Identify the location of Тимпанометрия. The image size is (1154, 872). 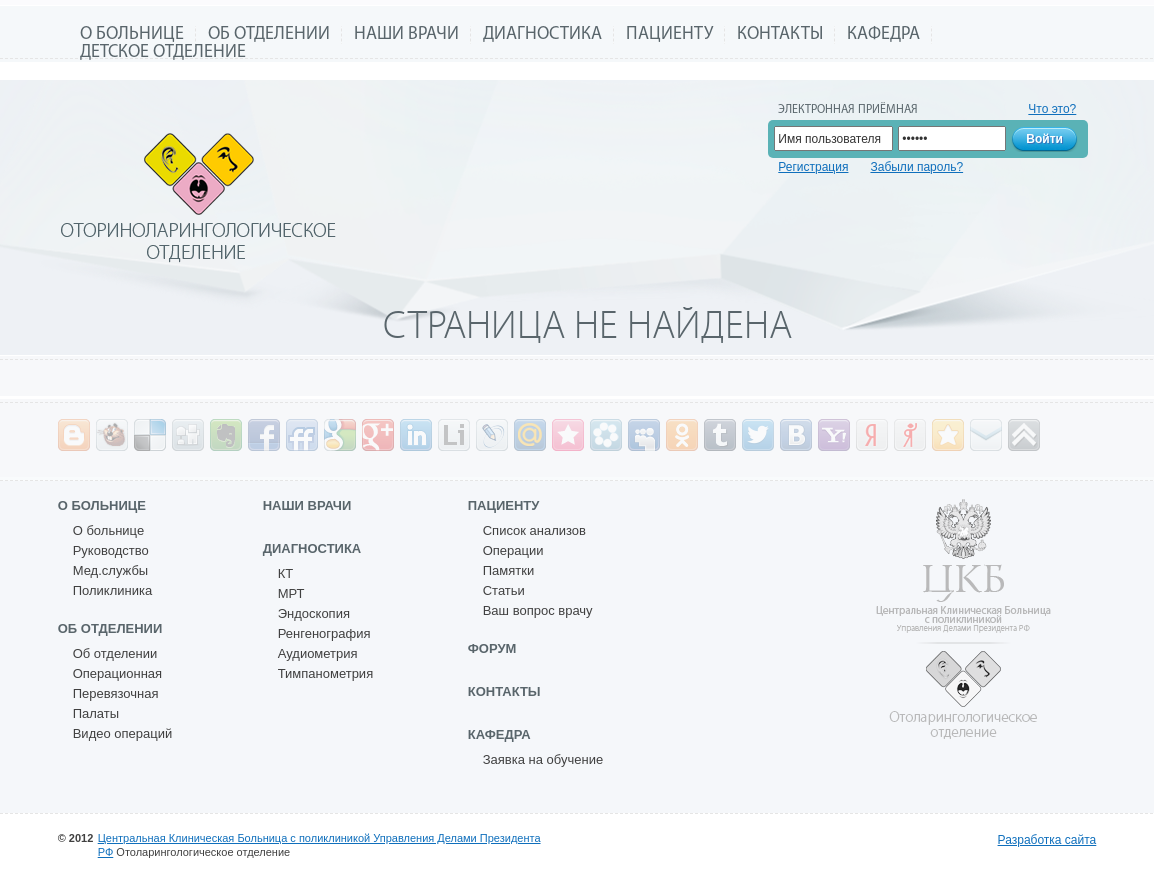
(325, 673).